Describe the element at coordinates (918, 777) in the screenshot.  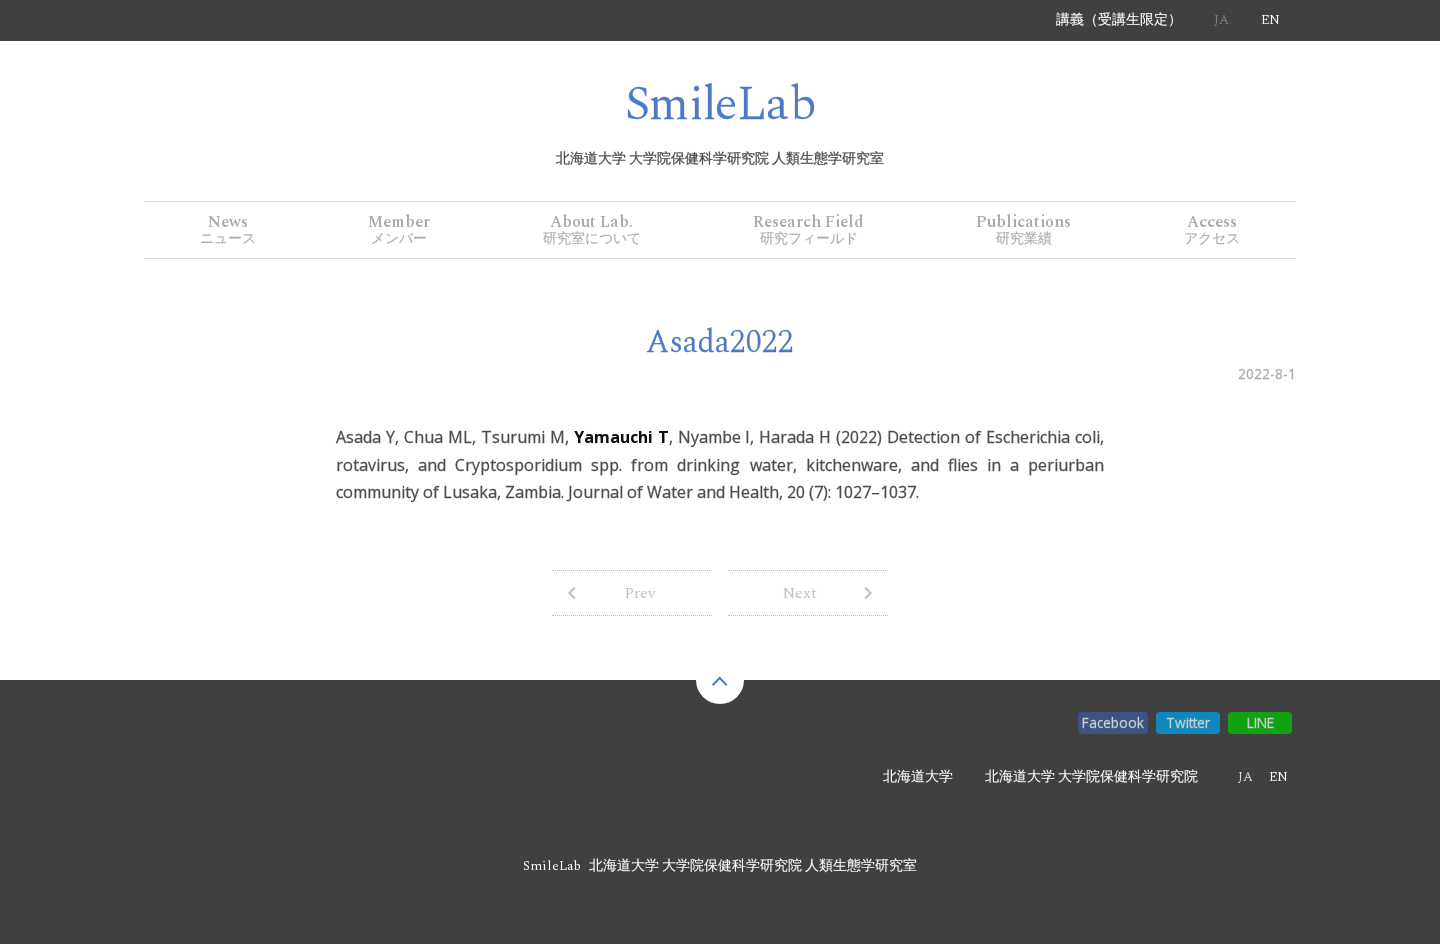
I see `北海道大学` at that location.